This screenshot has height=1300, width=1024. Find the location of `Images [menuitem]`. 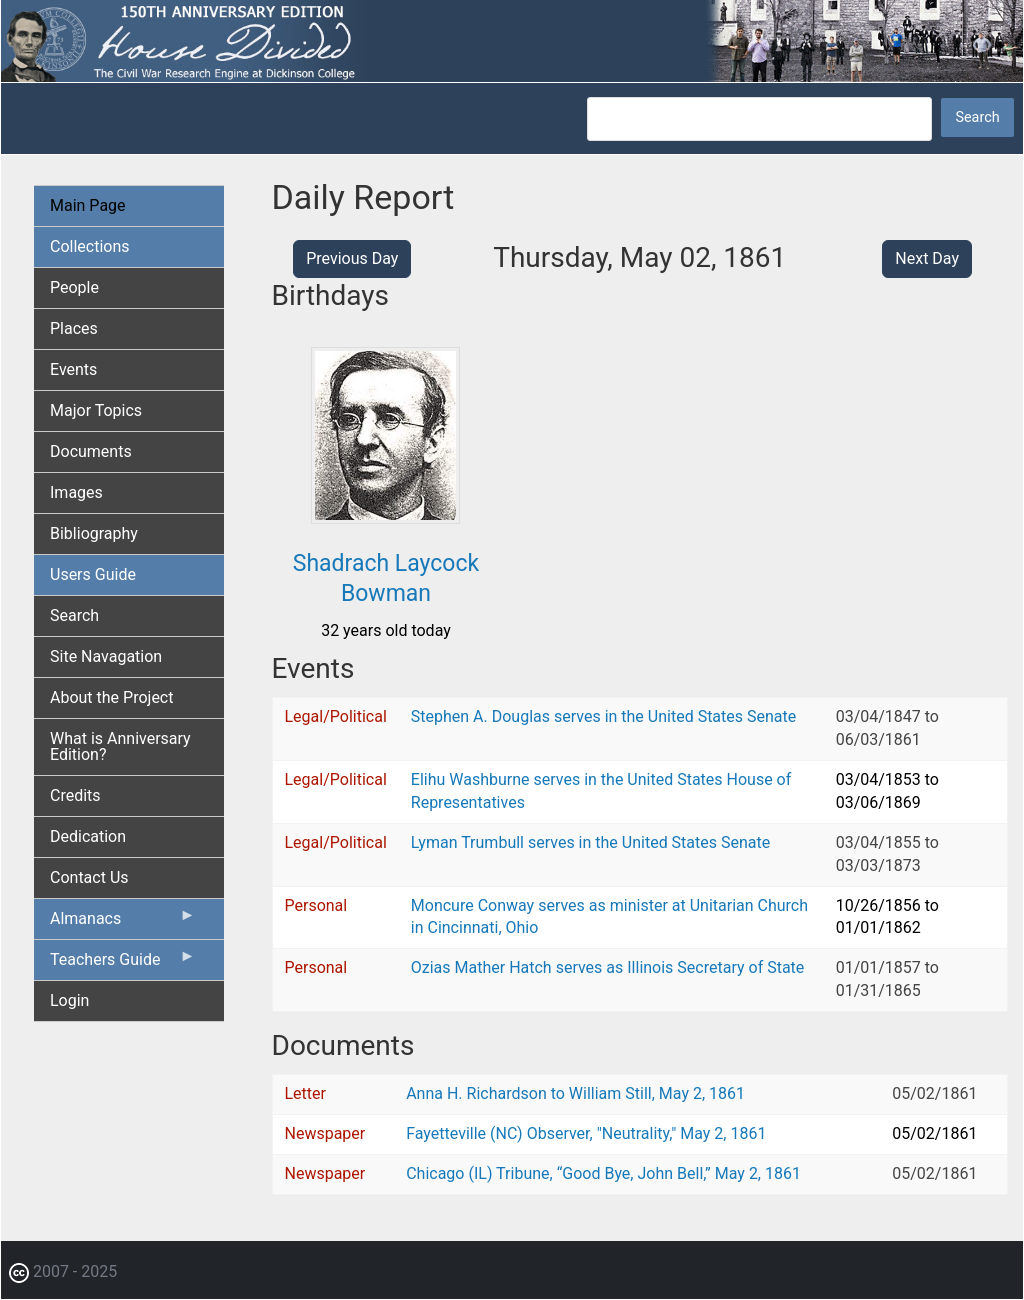

Images [menuitem] is located at coordinates (76, 492).